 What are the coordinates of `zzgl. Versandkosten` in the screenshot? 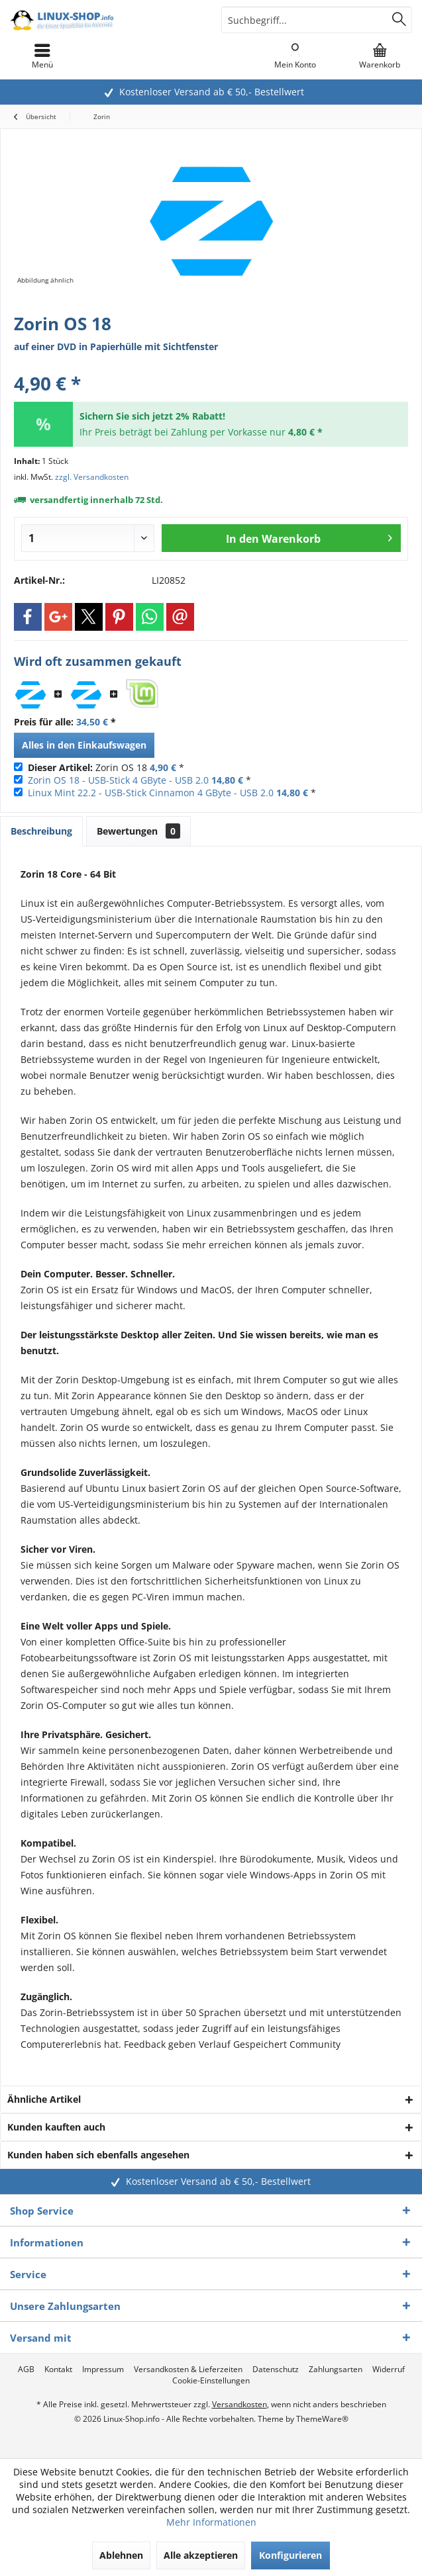 It's located at (92, 477).